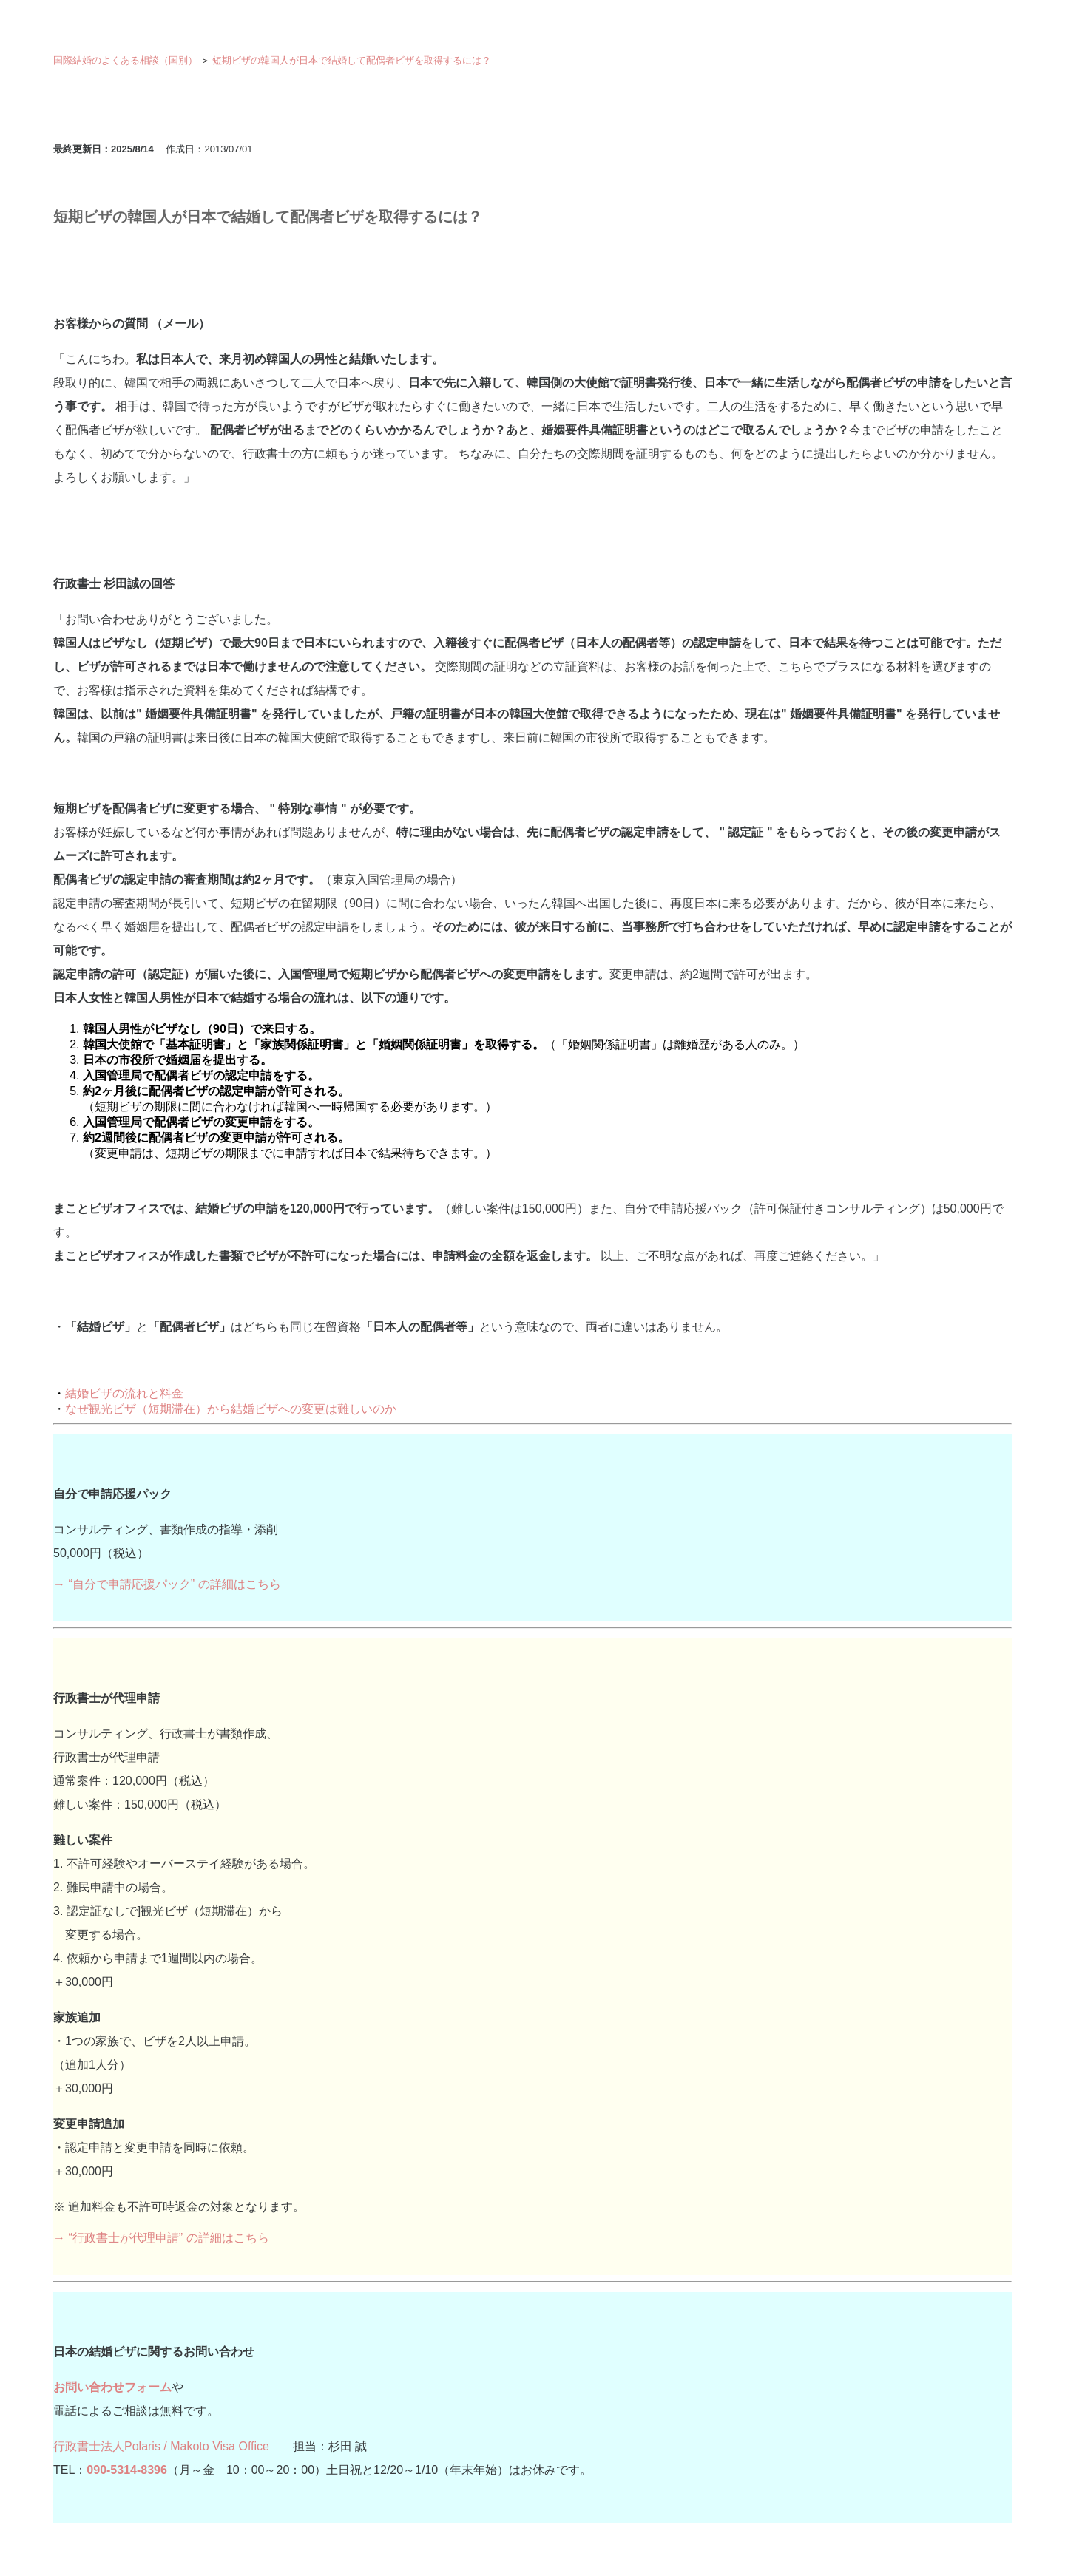  What do you see at coordinates (351, 60) in the screenshot?
I see `短期ビザの韓国人が日本で結婚して配偶者ビザを取得するには？` at bounding box center [351, 60].